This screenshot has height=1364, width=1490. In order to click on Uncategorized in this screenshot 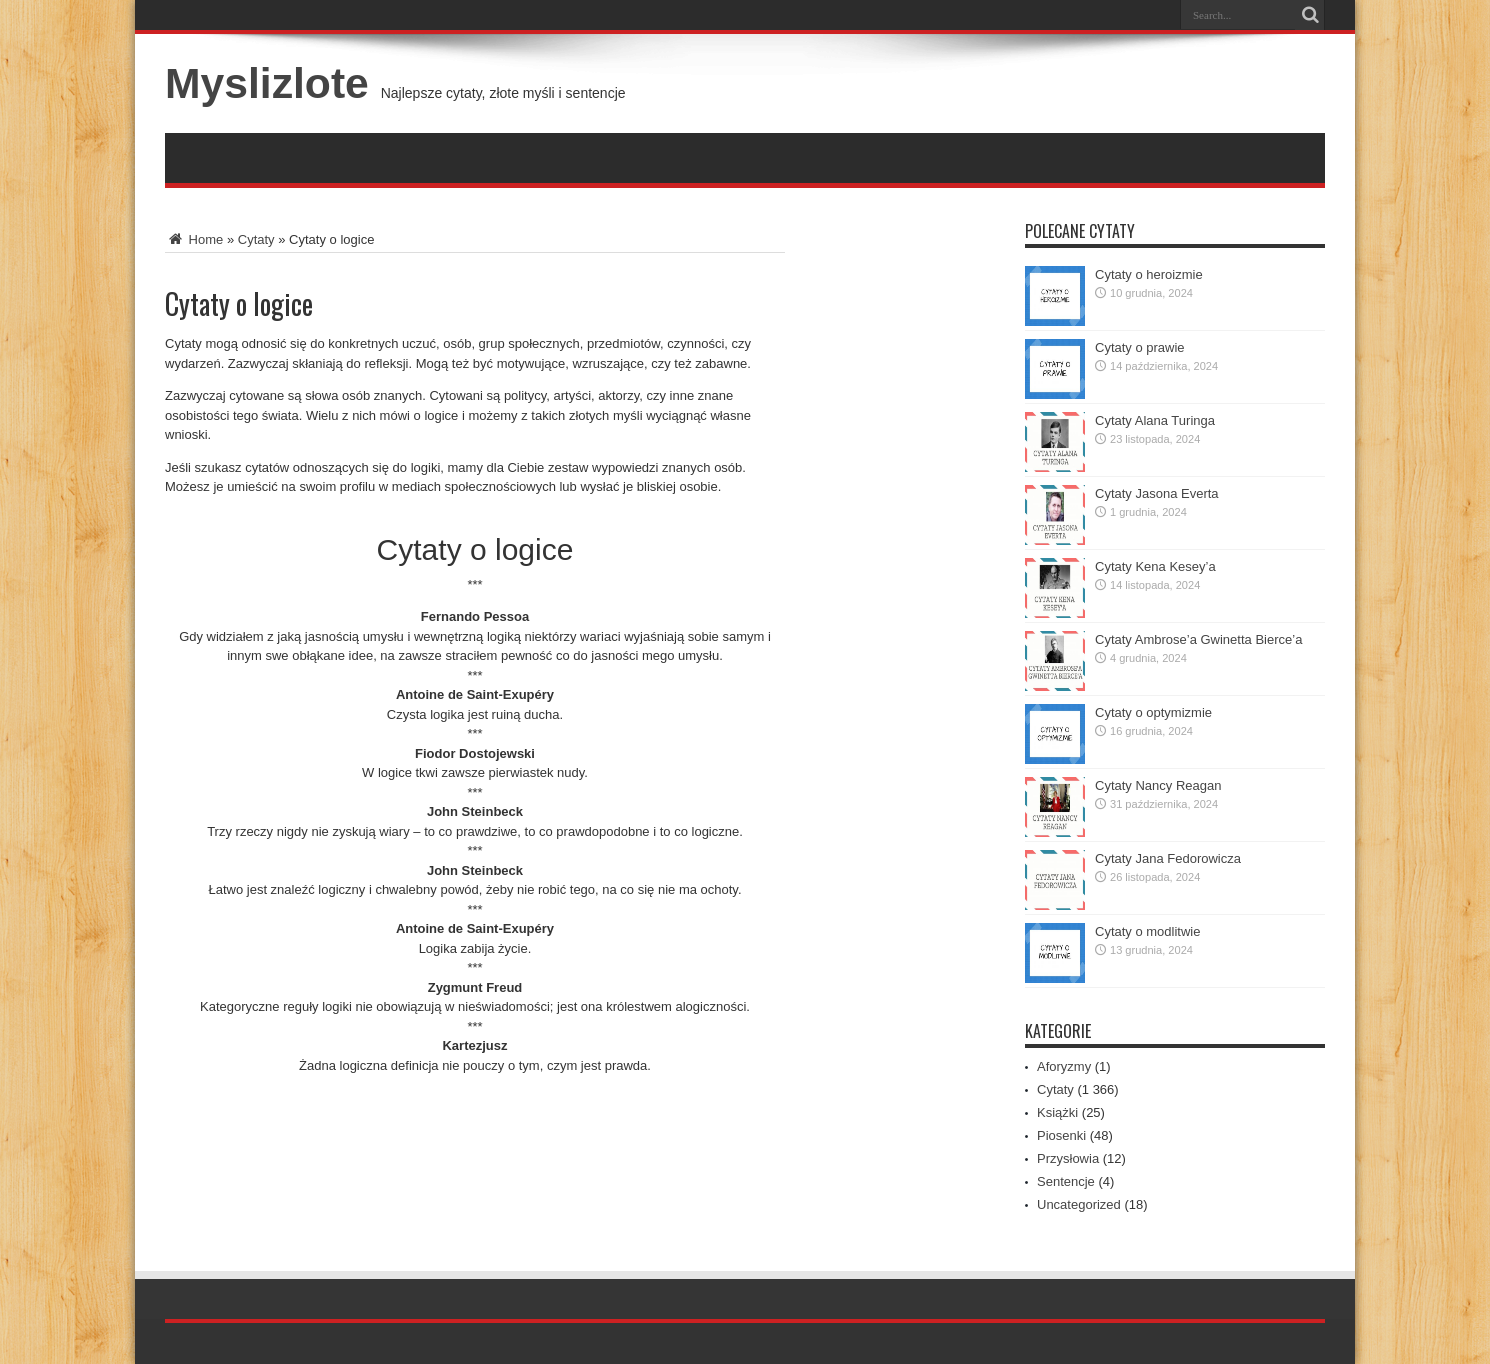, I will do `click(1079, 1204)`.